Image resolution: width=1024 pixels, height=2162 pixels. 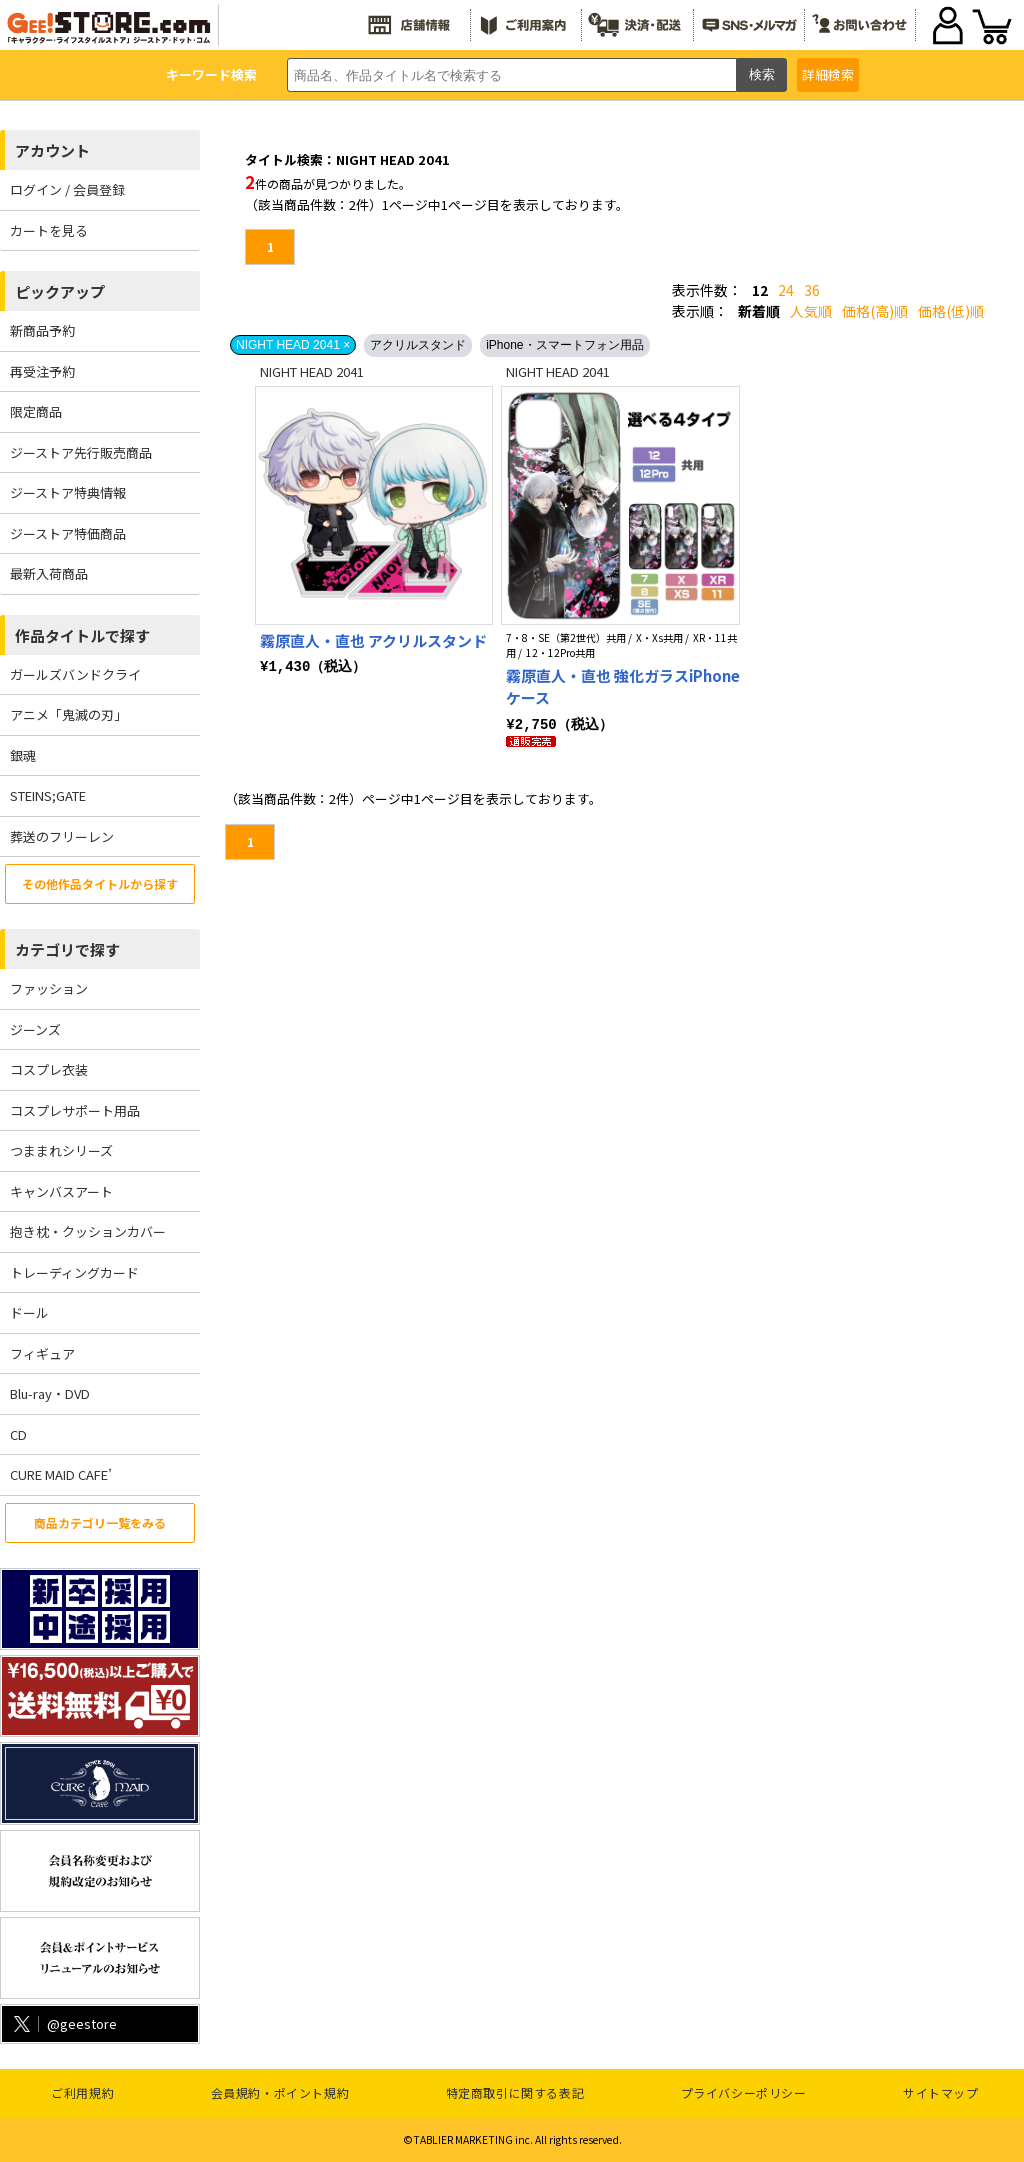 What do you see at coordinates (42, 371) in the screenshot?
I see `再受注予約` at bounding box center [42, 371].